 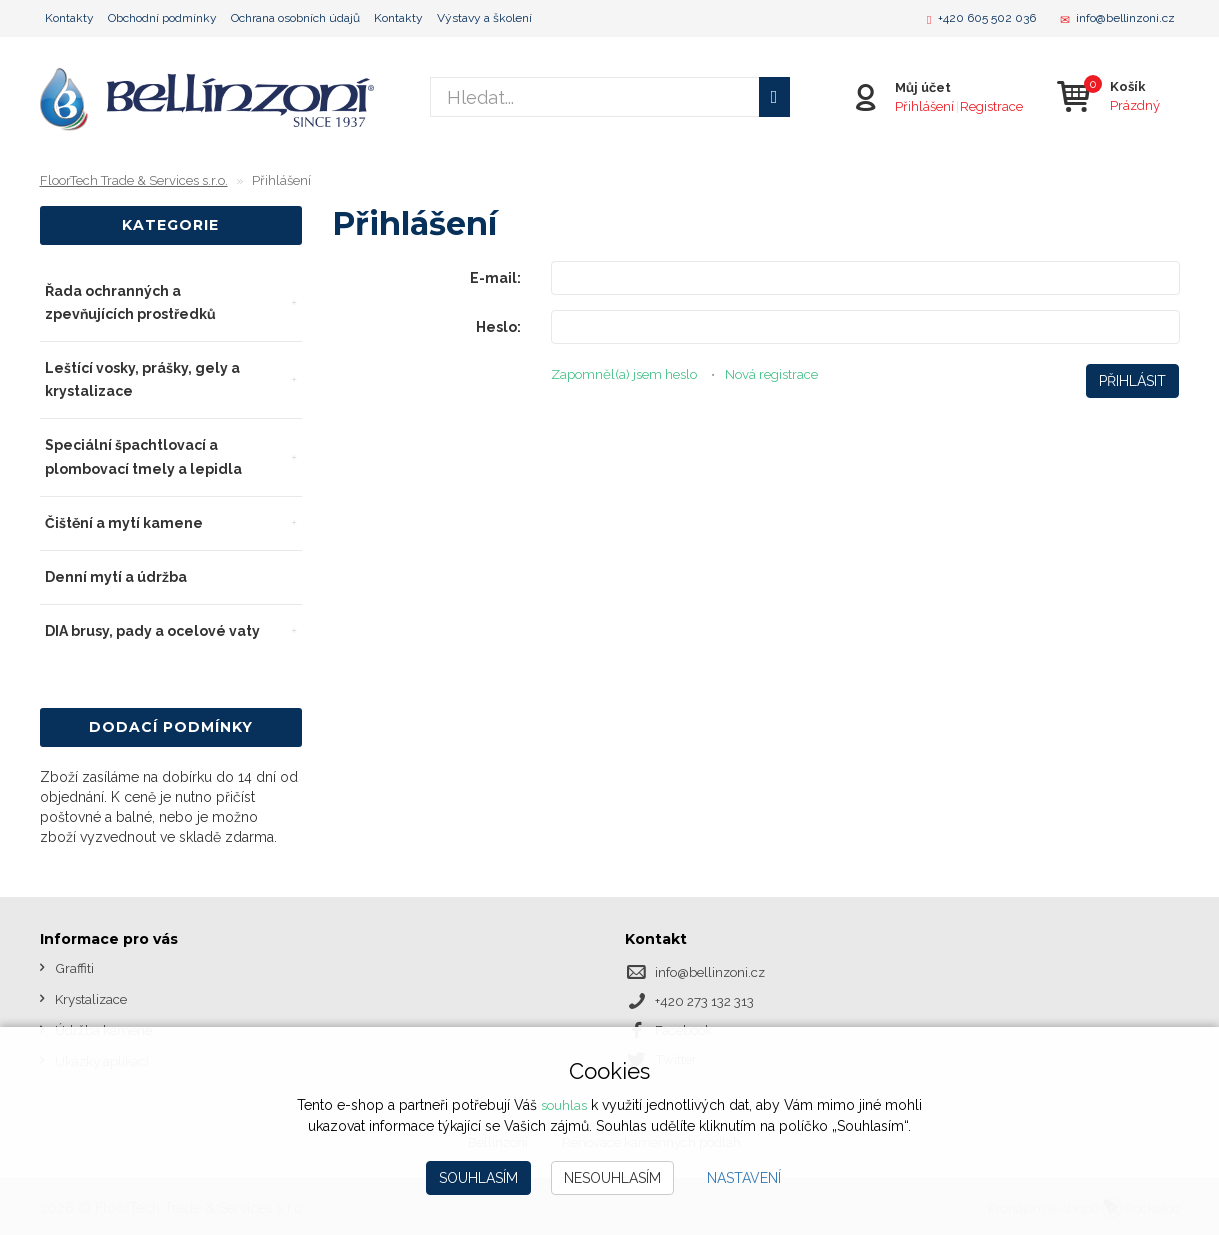 I want to click on DIA brusy, pady a ocelové vaty, so click(x=152, y=631).